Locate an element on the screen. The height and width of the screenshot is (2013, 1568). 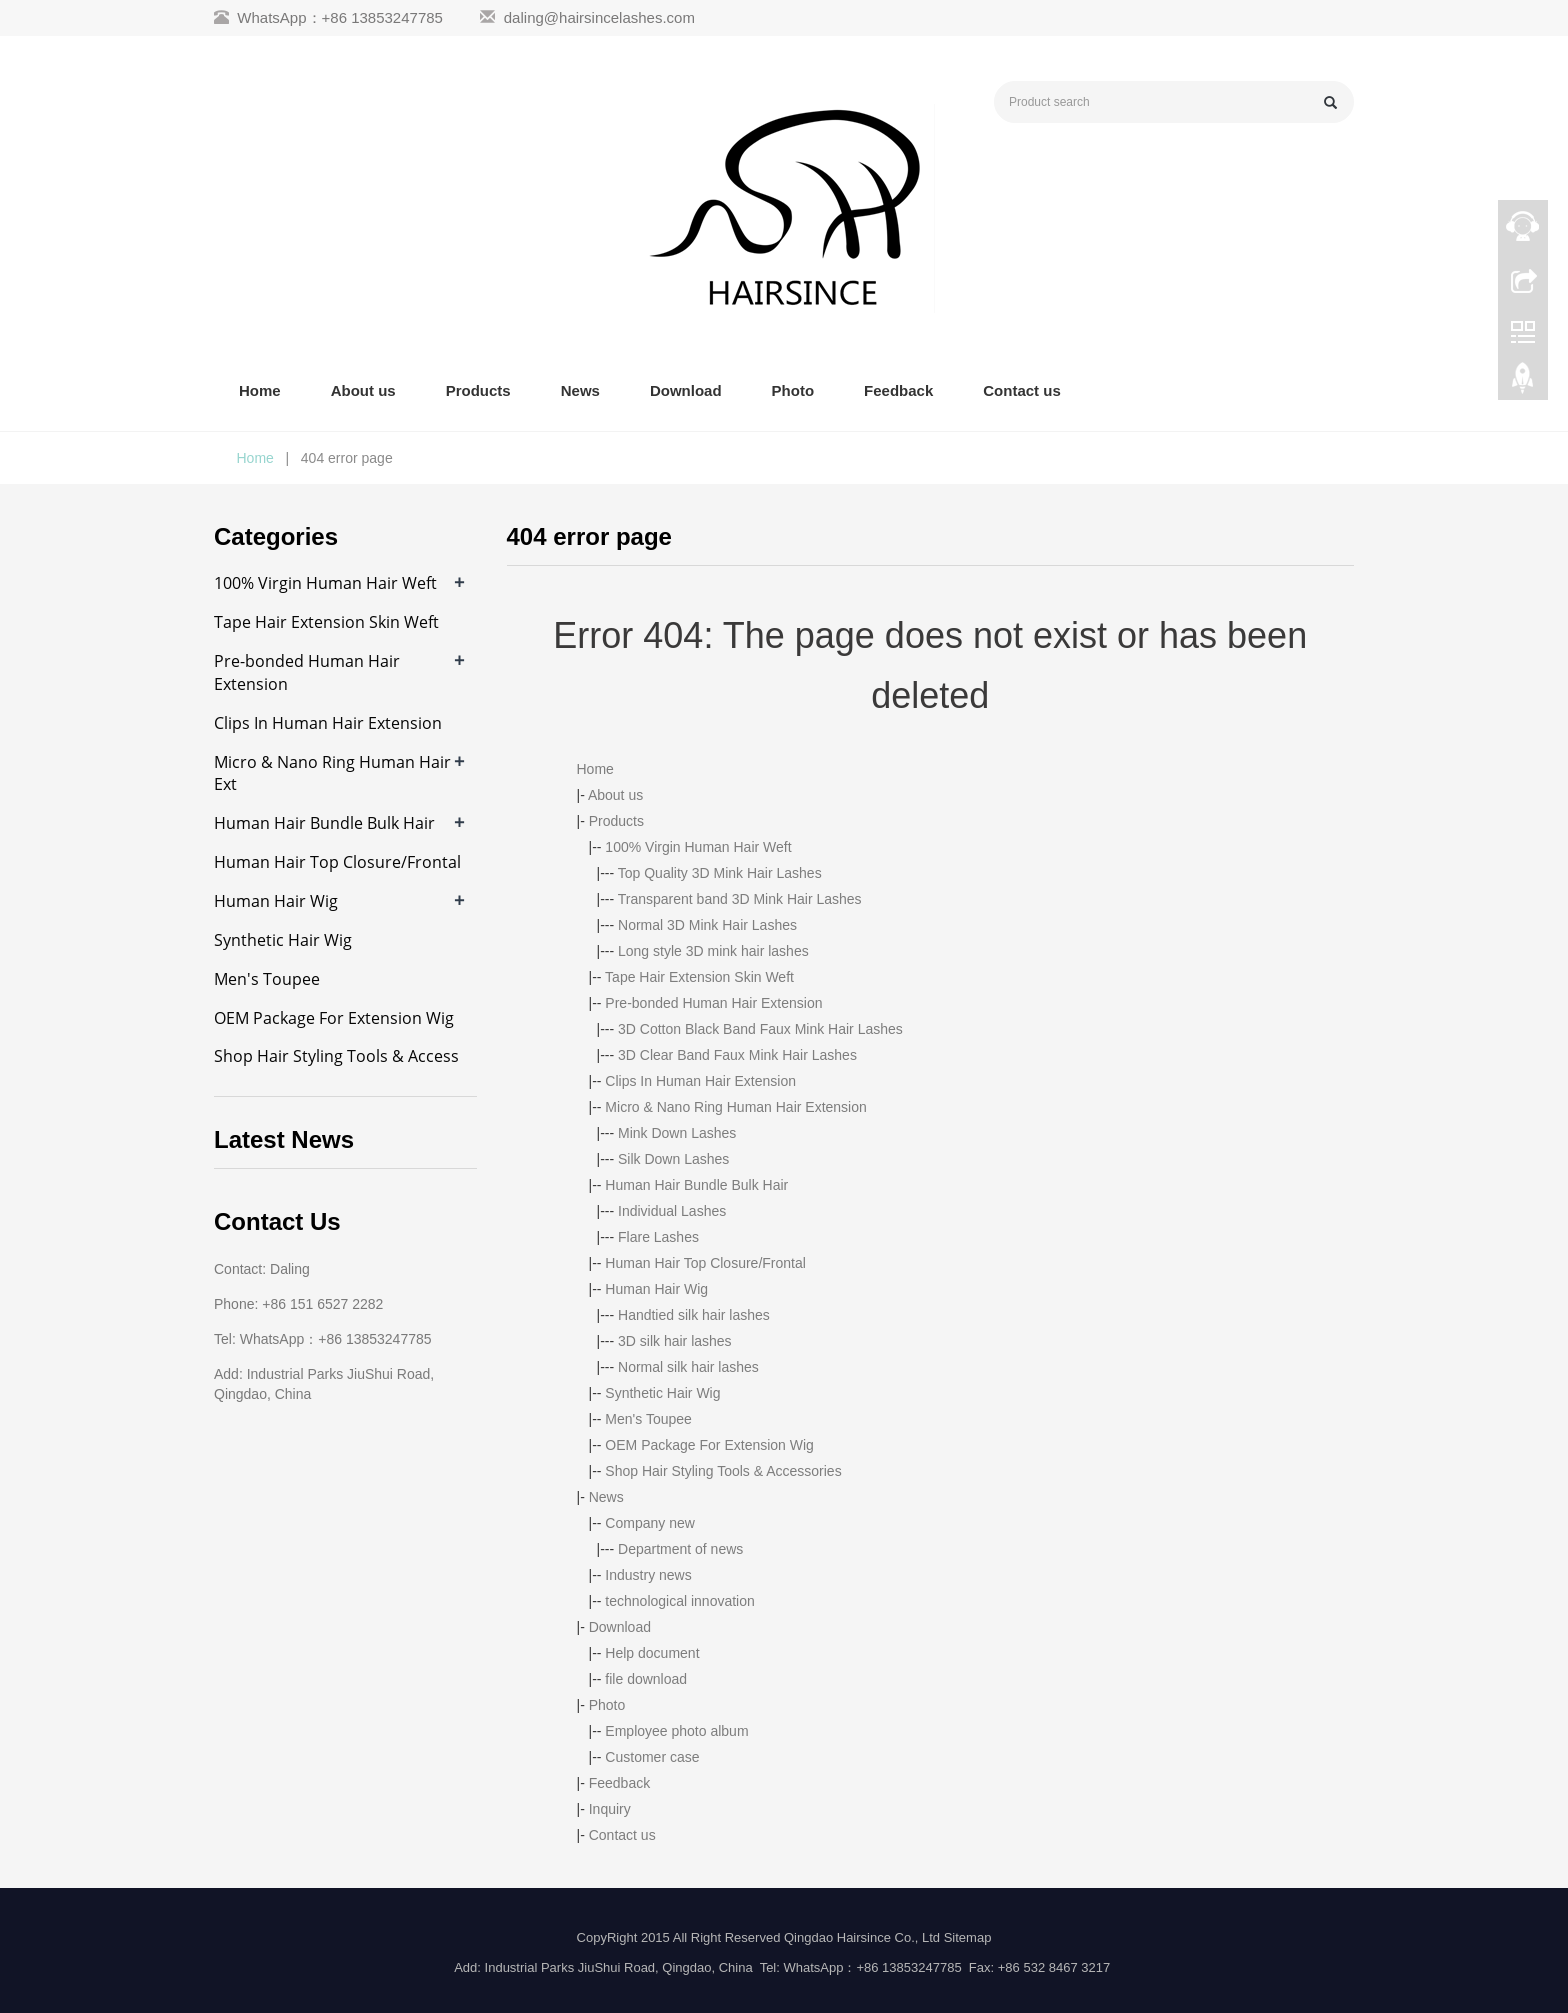
Employee photo album is located at coordinates (676, 1731).